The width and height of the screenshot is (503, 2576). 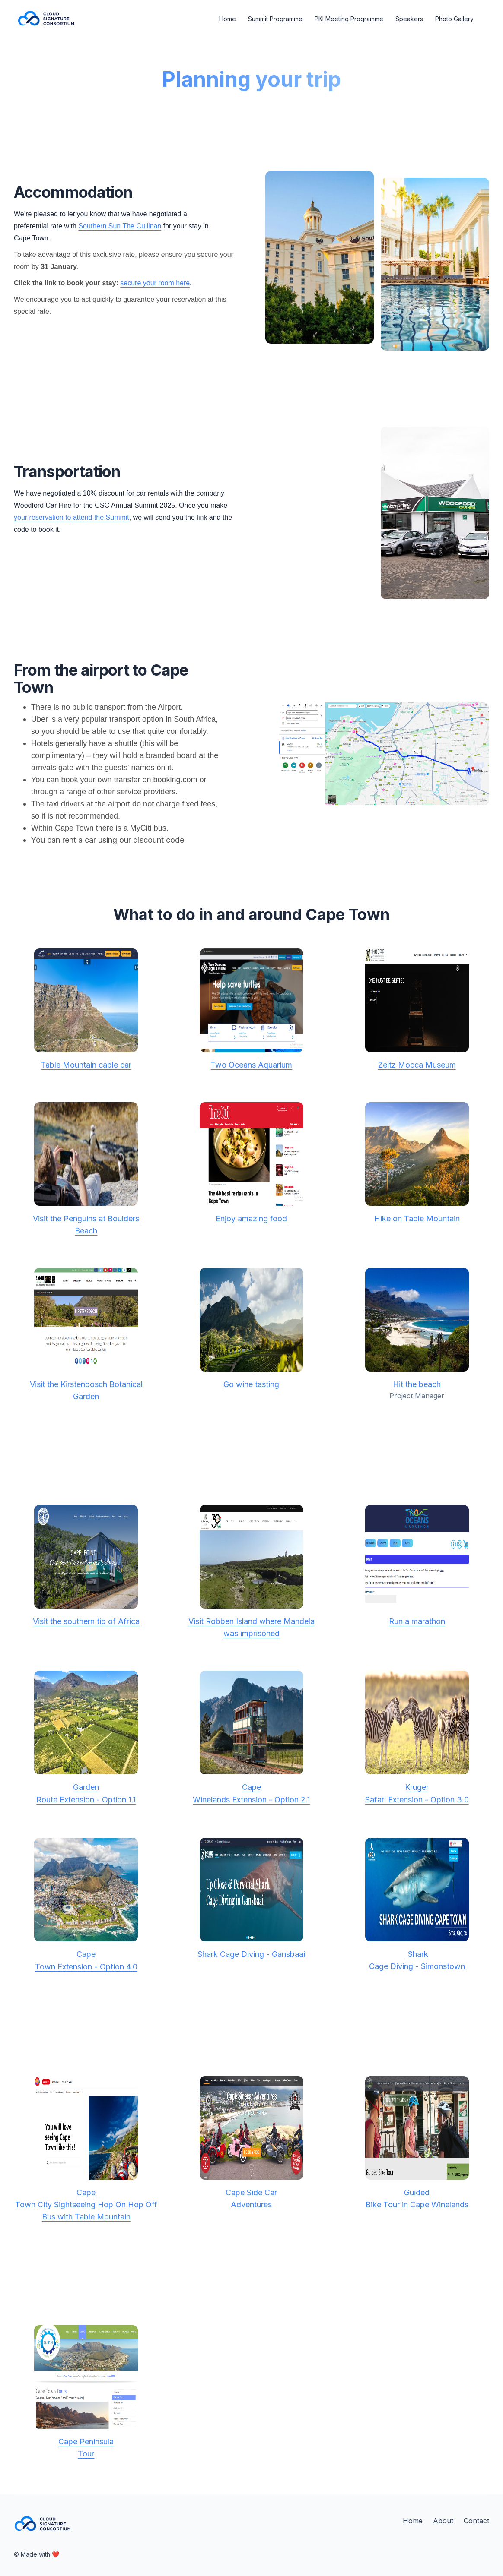 I want to click on Visit the southern tip of Africa, so click(x=86, y=1621).